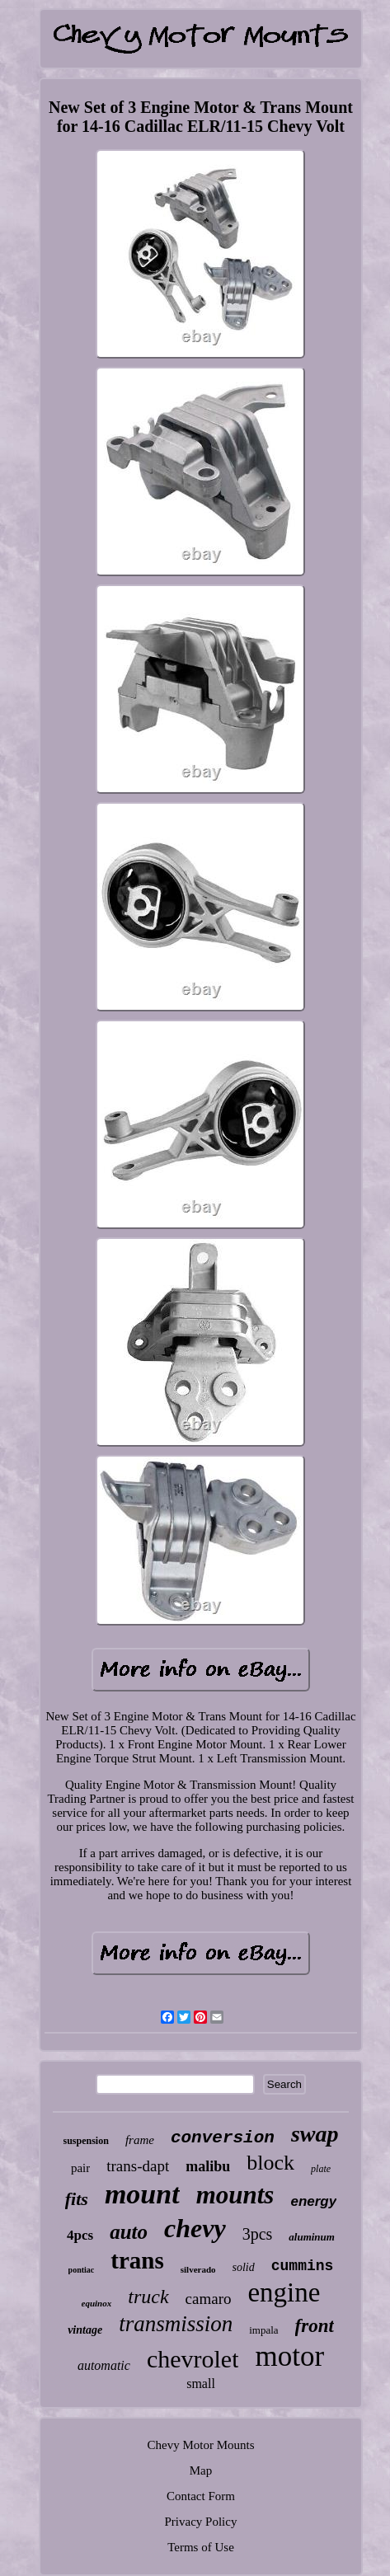 This screenshot has height=2576, width=390. I want to click on automatic, so click(104, 2365).